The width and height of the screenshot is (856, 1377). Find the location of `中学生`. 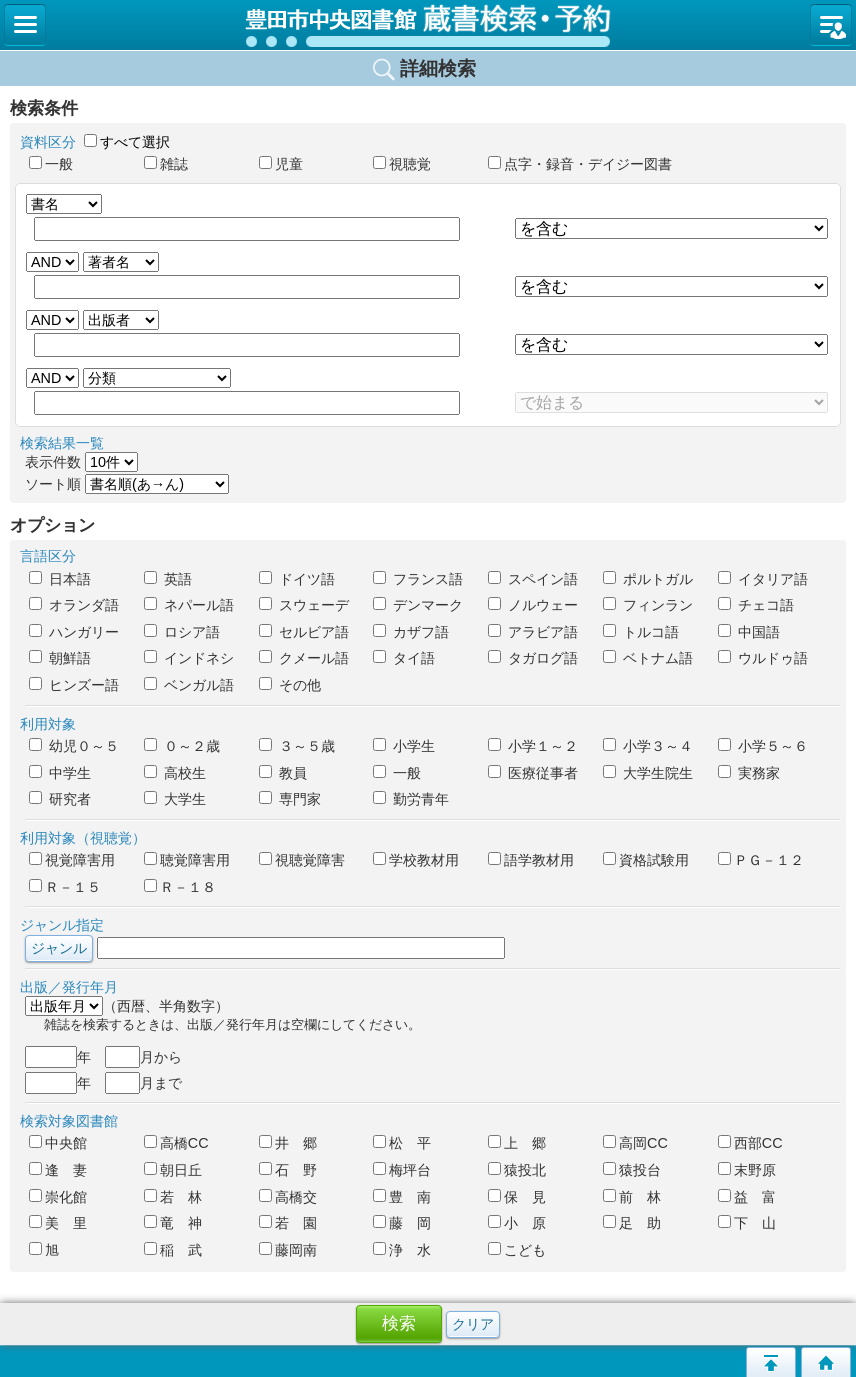

中学生 is located at coordinates (60, 773).